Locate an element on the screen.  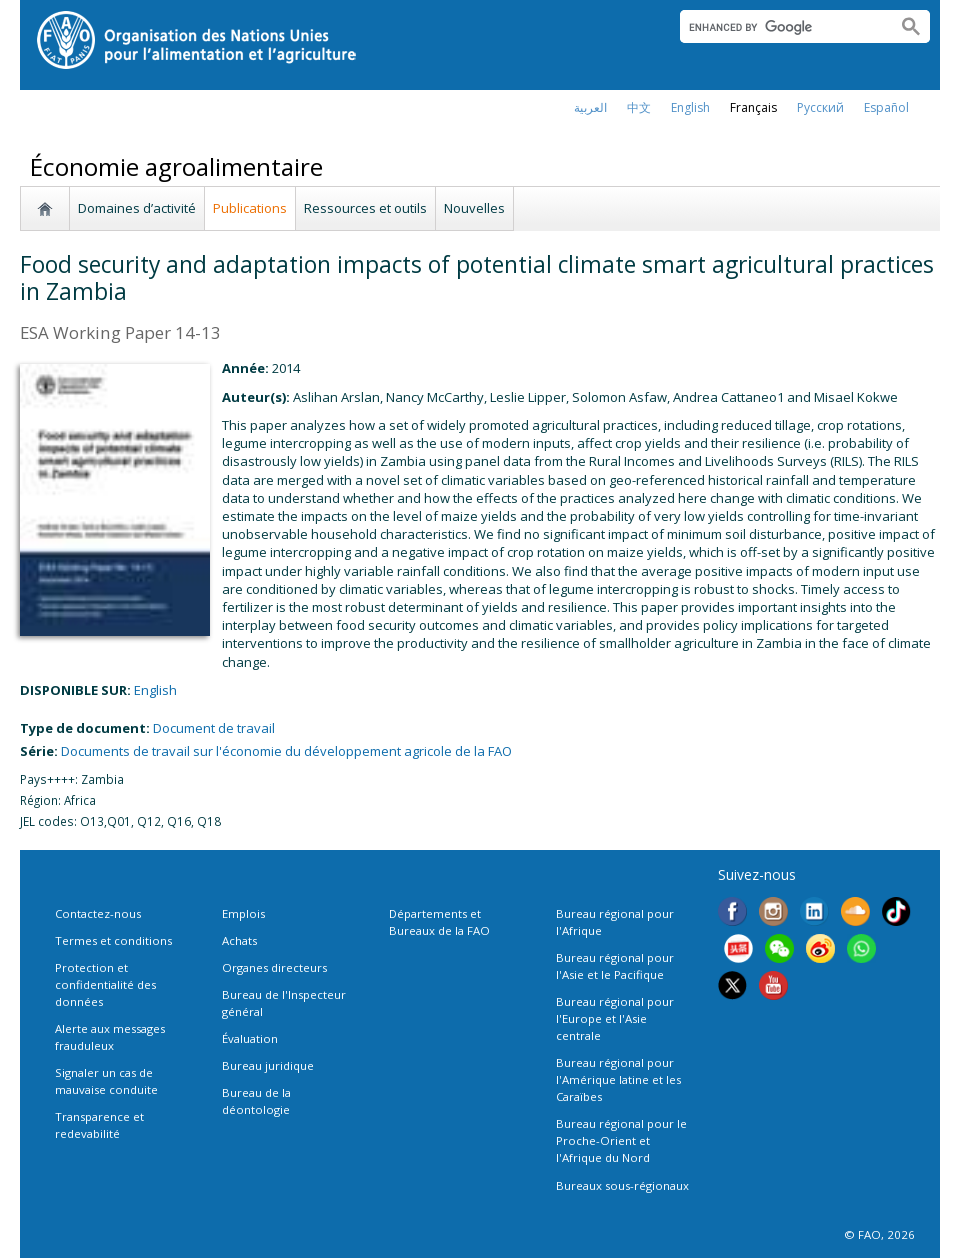
中文 is located at coordinates (639, 107).